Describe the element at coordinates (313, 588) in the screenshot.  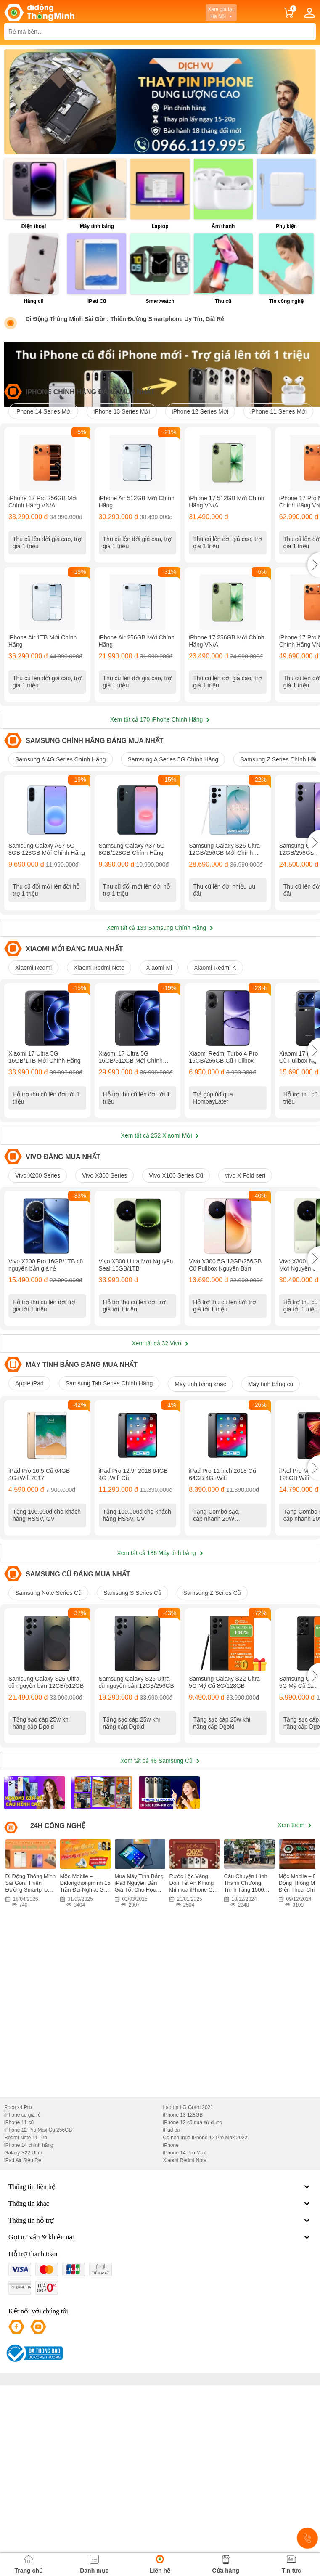
I see `[button]` at that location.